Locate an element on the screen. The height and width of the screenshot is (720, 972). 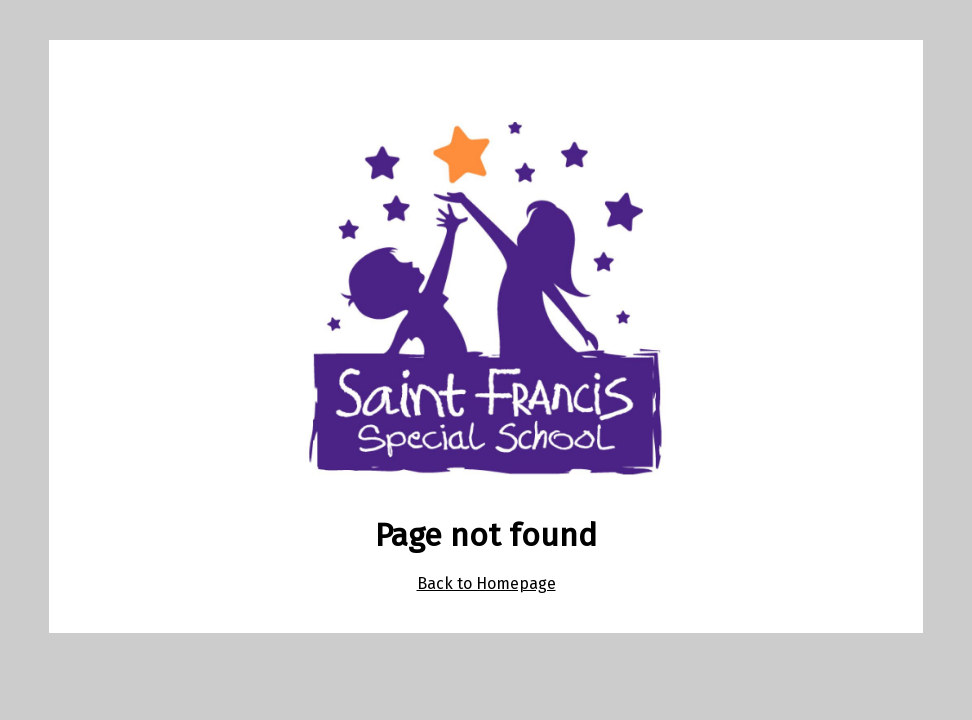
Back to Homepage is located at coordinates (486, 583).